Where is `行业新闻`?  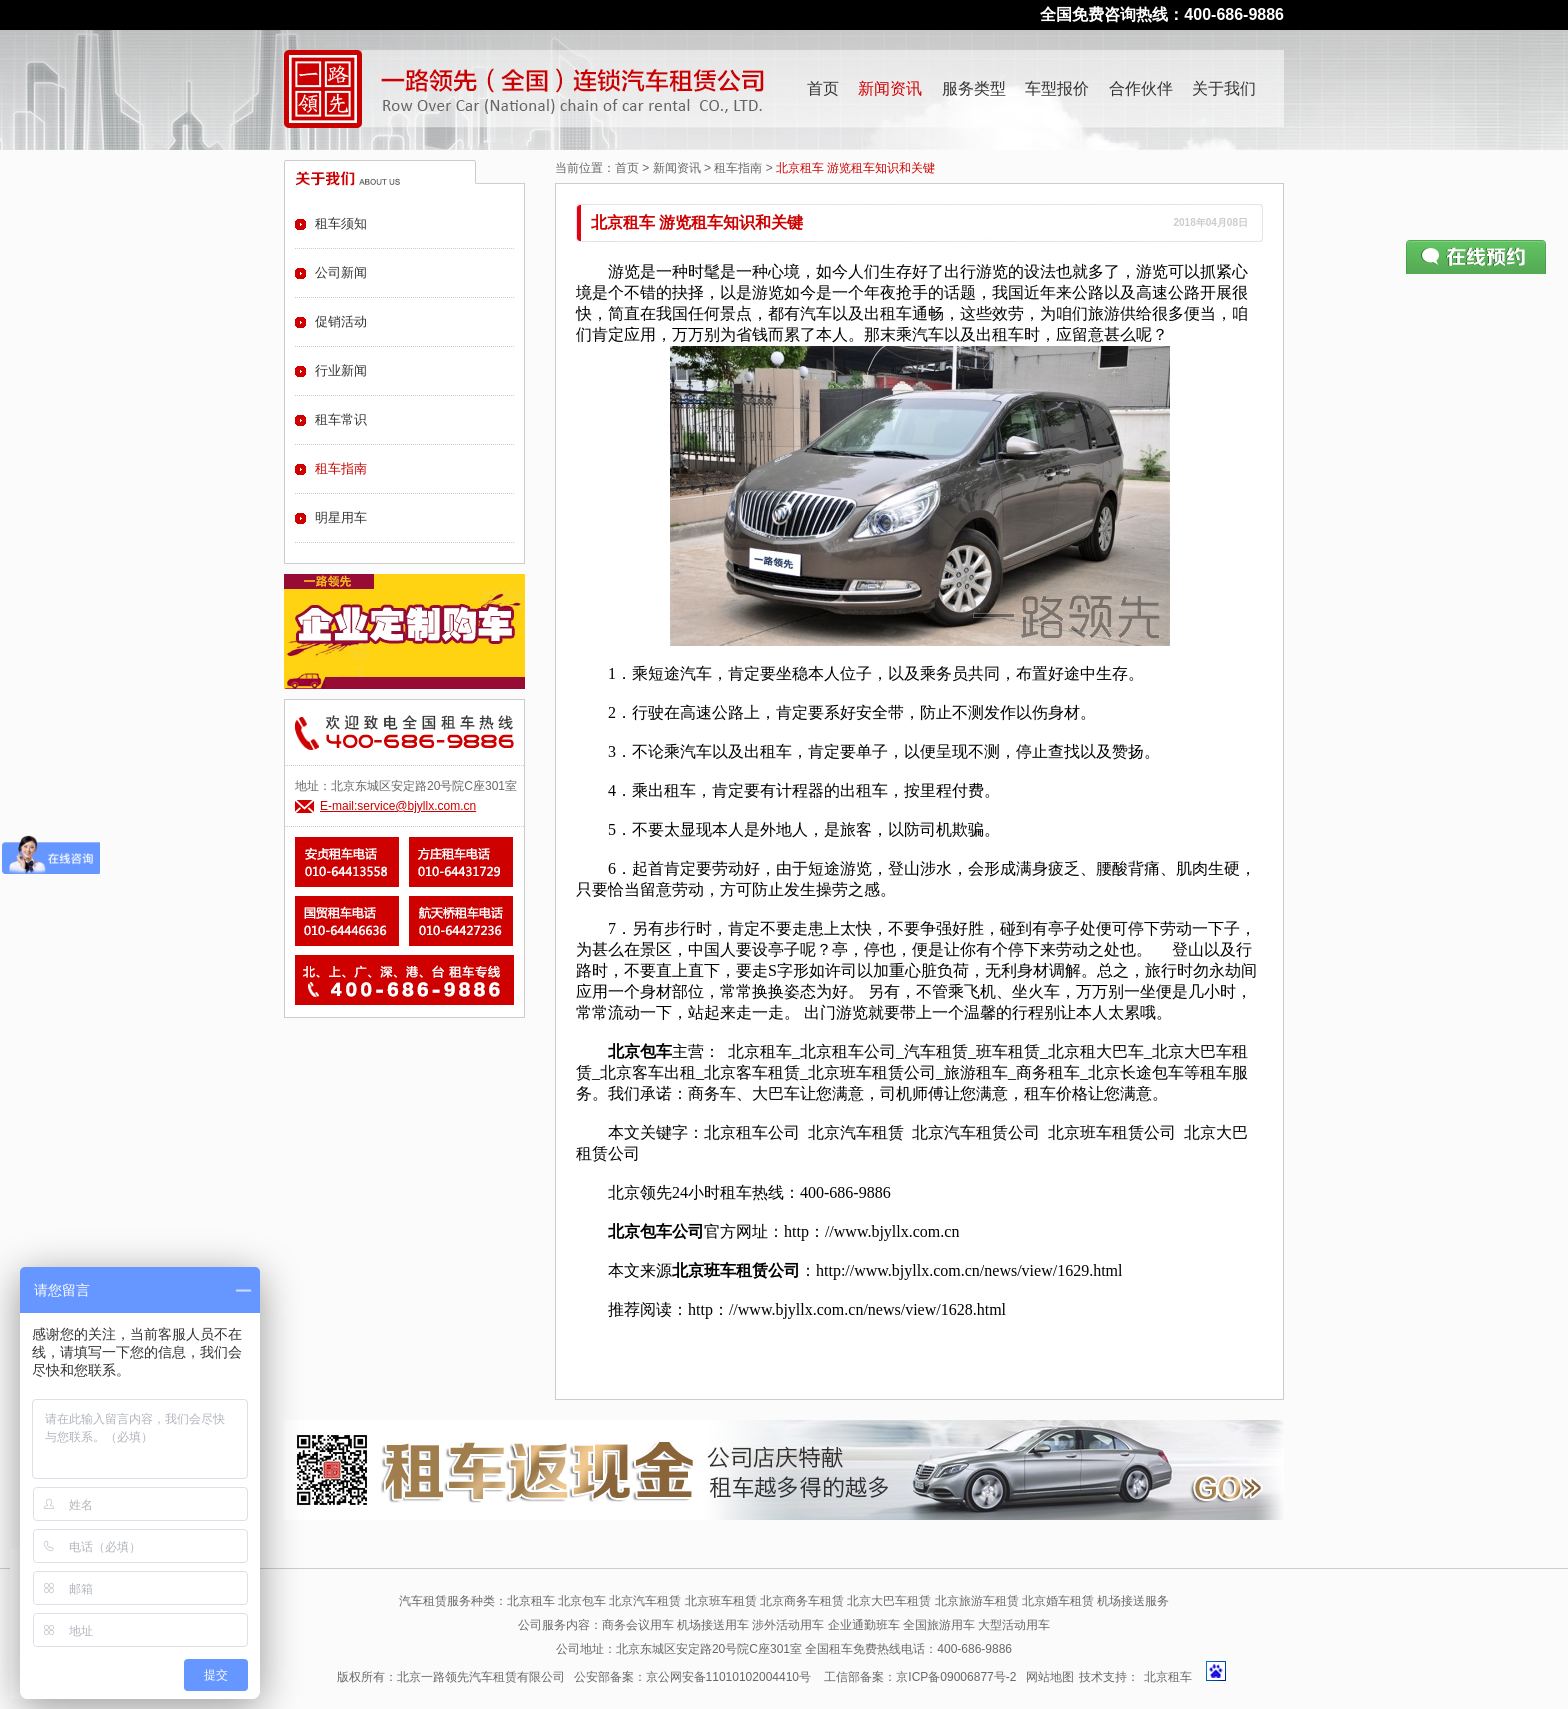 行业新闻 is located at coordinates (341, 370).